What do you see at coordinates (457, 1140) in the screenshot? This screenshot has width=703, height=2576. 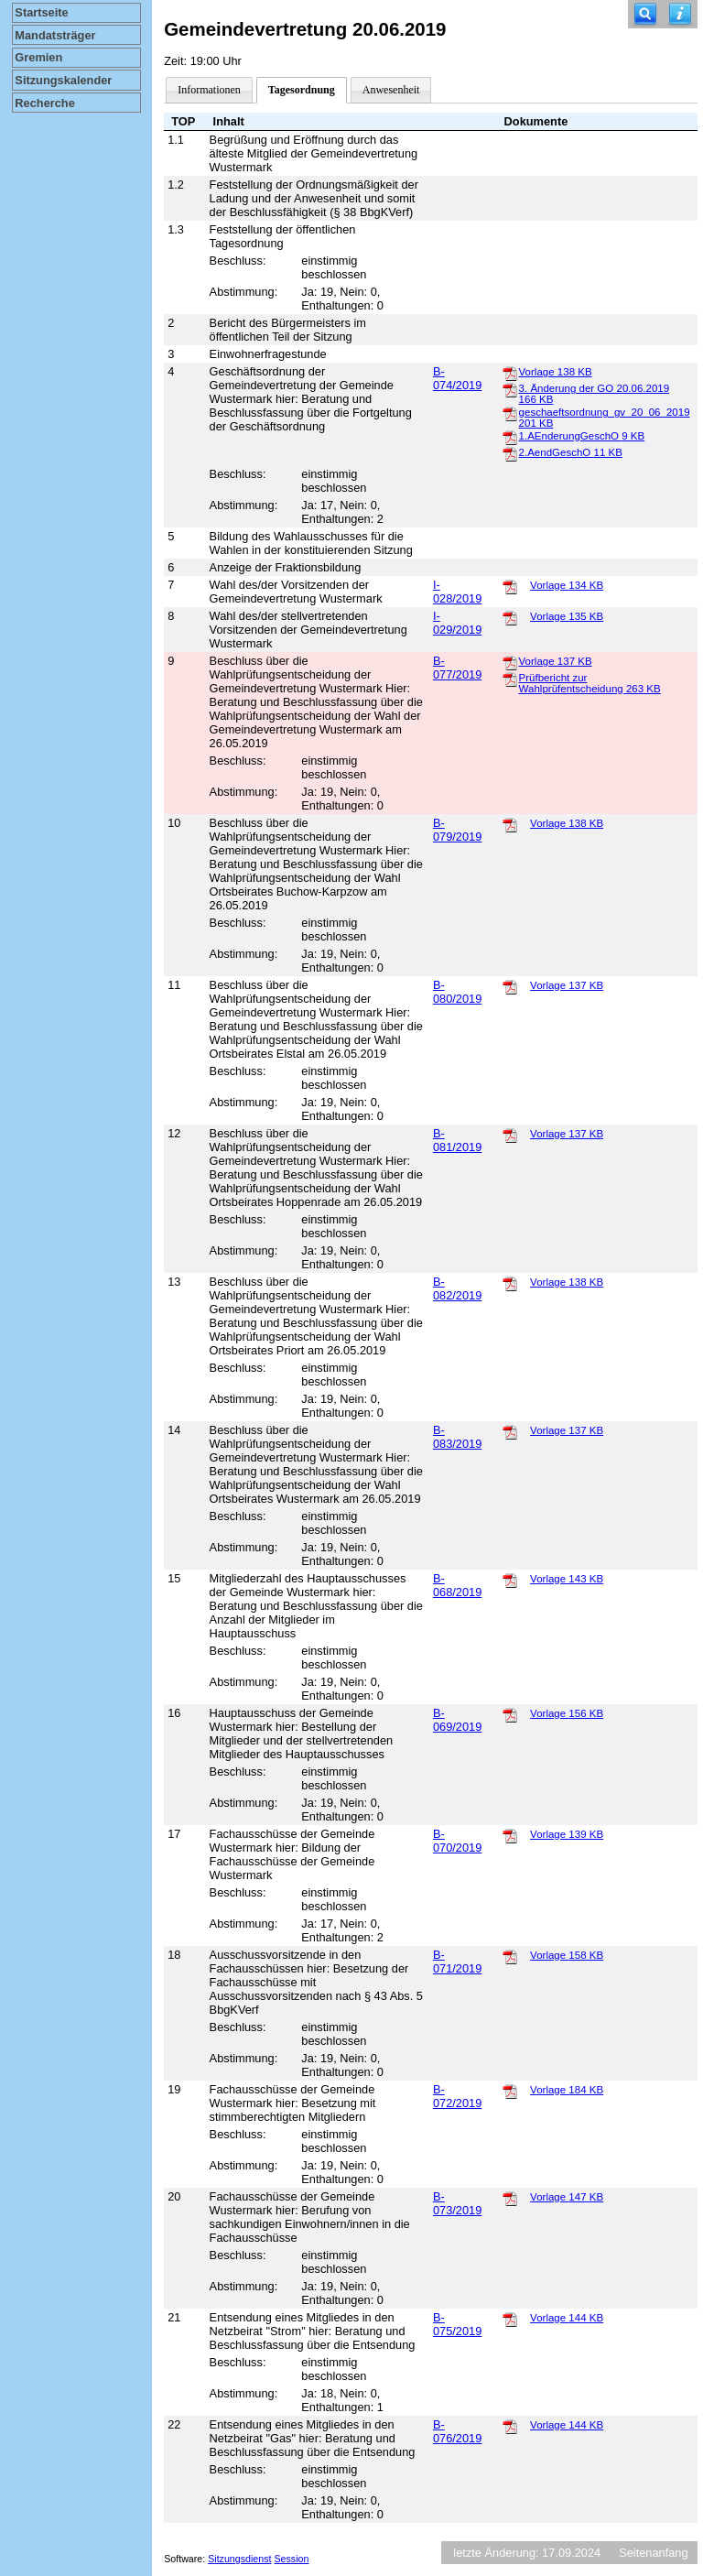 I see `B-081/2019` at bounding box center [457, 1140].